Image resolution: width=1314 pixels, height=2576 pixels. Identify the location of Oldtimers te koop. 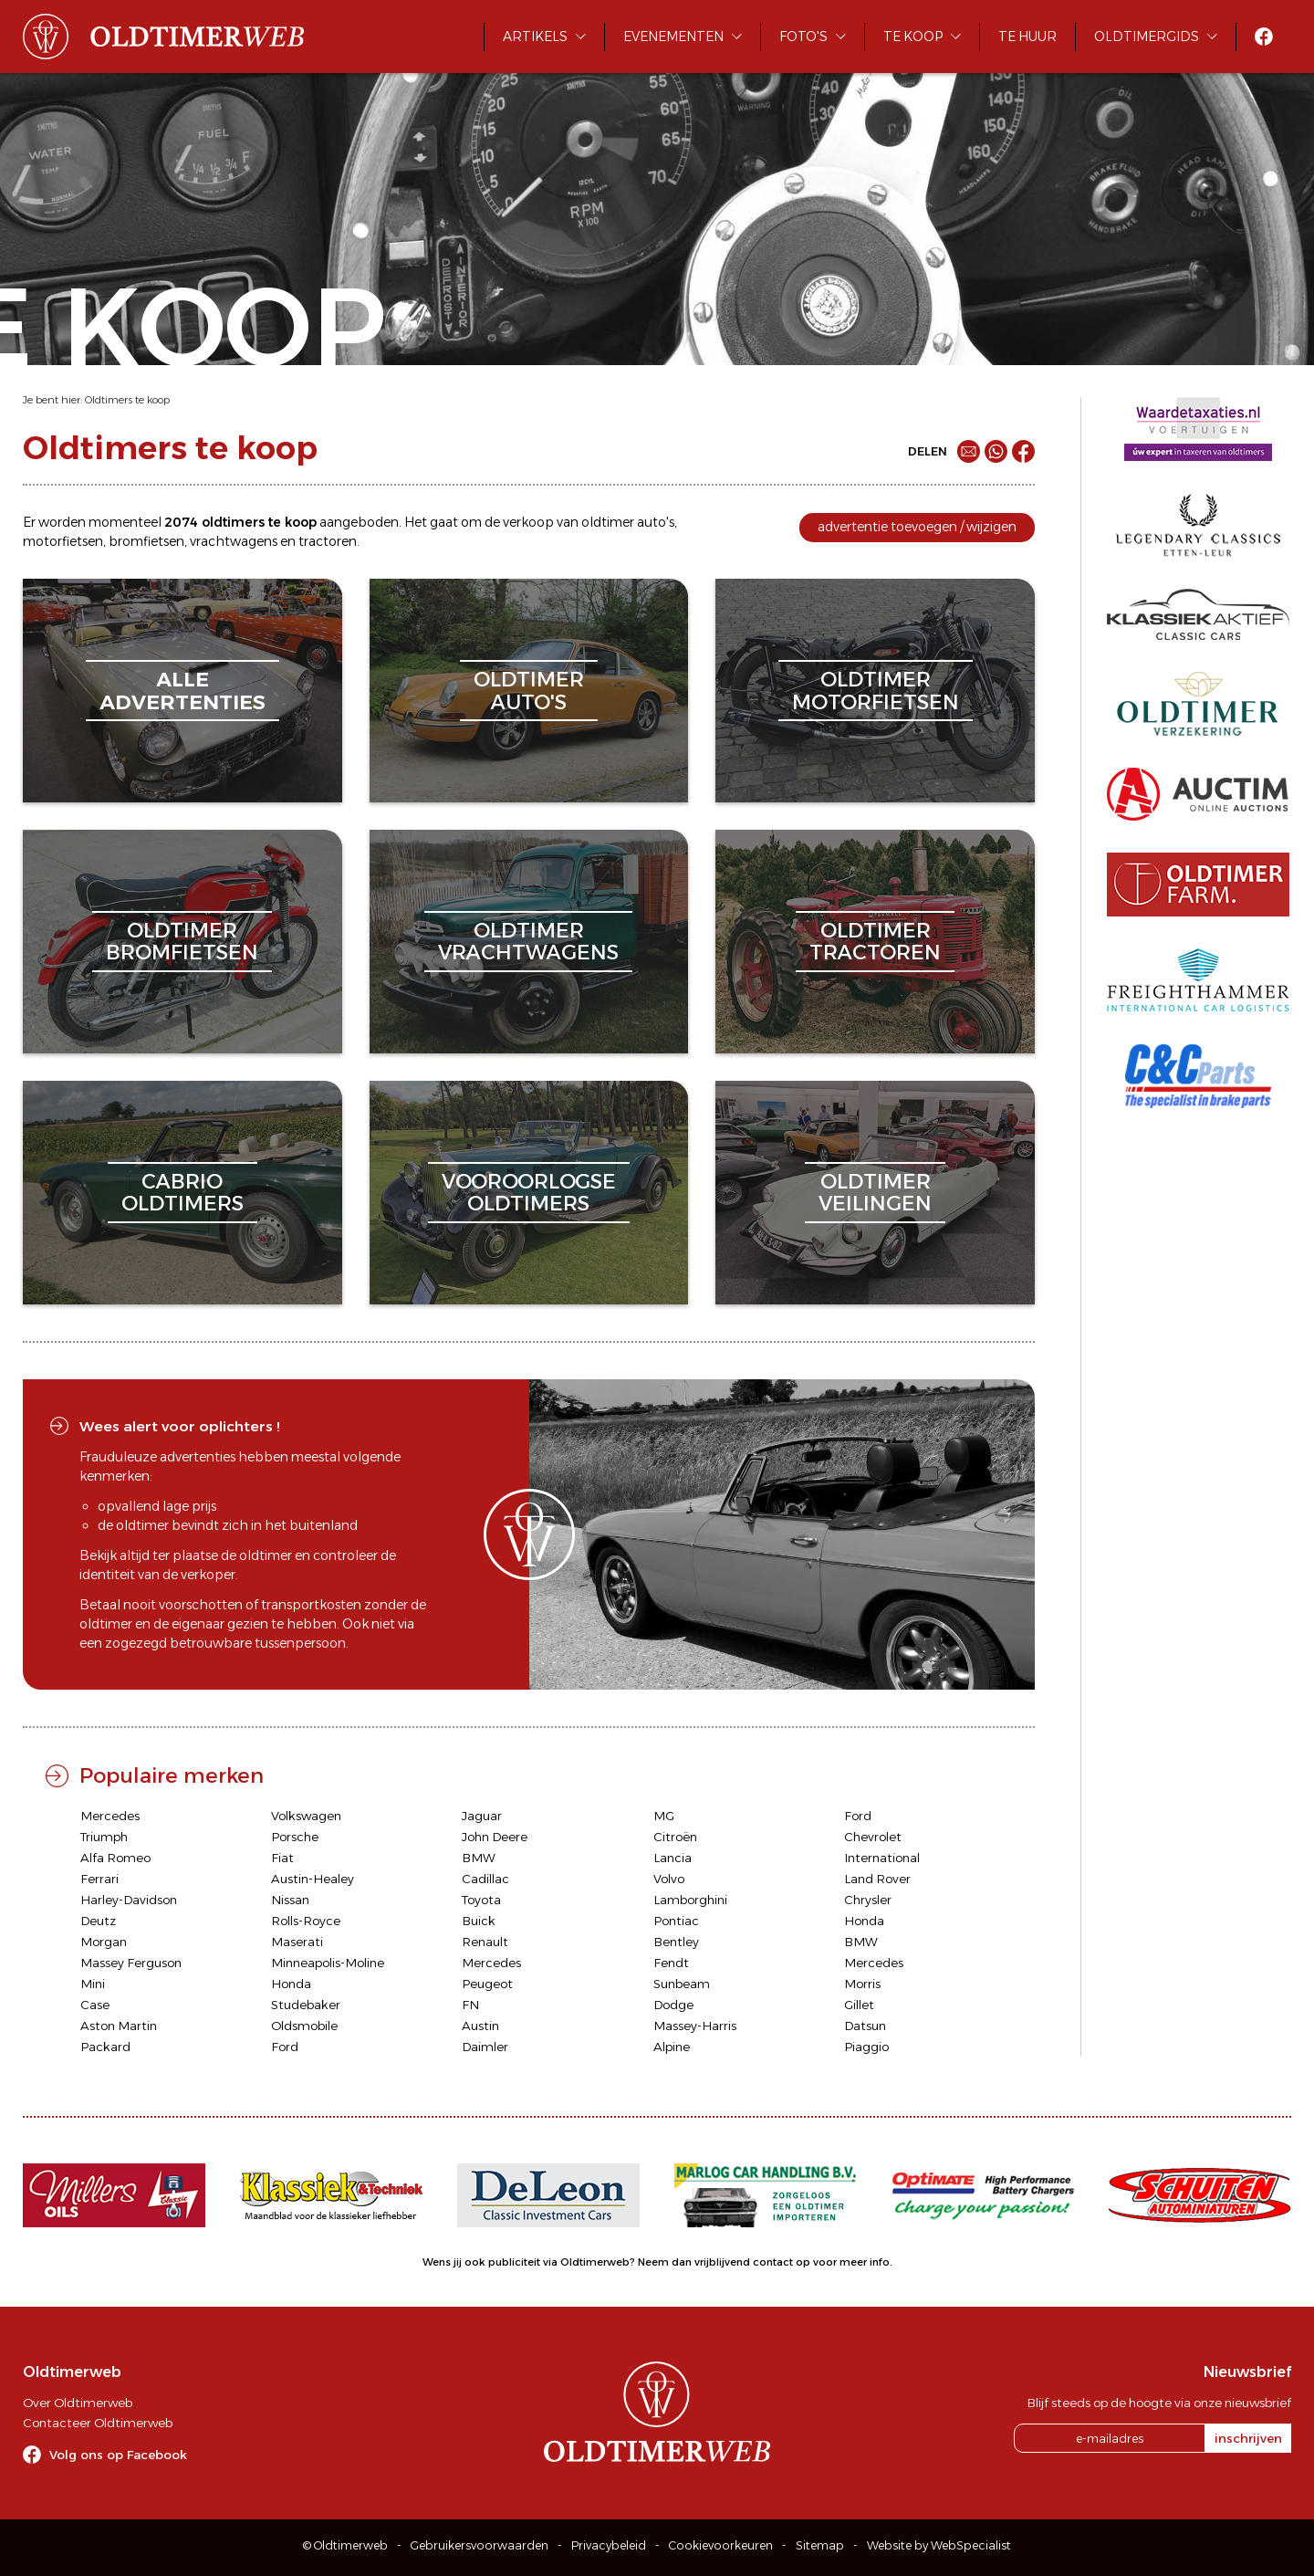
(127, 399).